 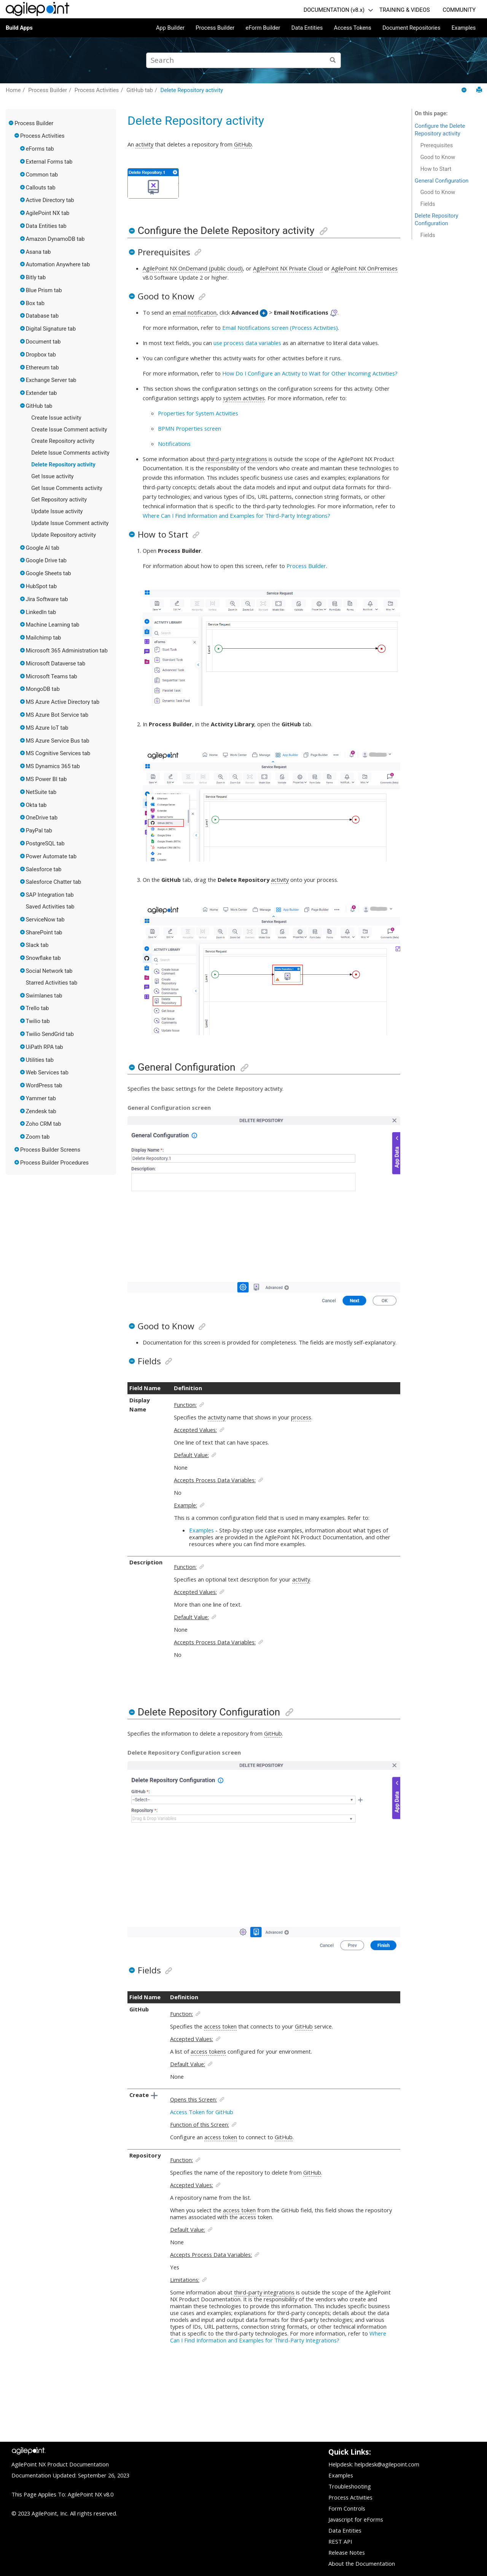 I want to click on [Print this page], so click(x=479, y=90).